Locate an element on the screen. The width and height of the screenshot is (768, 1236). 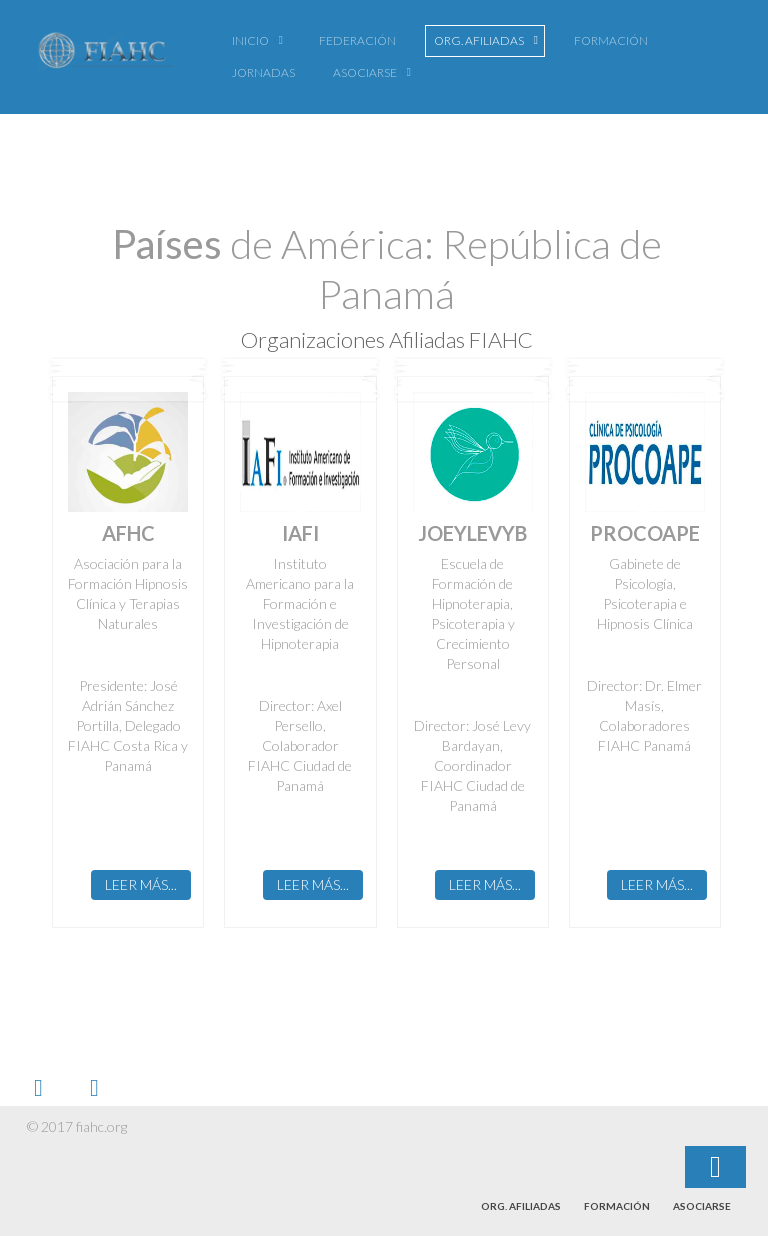
FIAHC is located at coordinates (105, 55).